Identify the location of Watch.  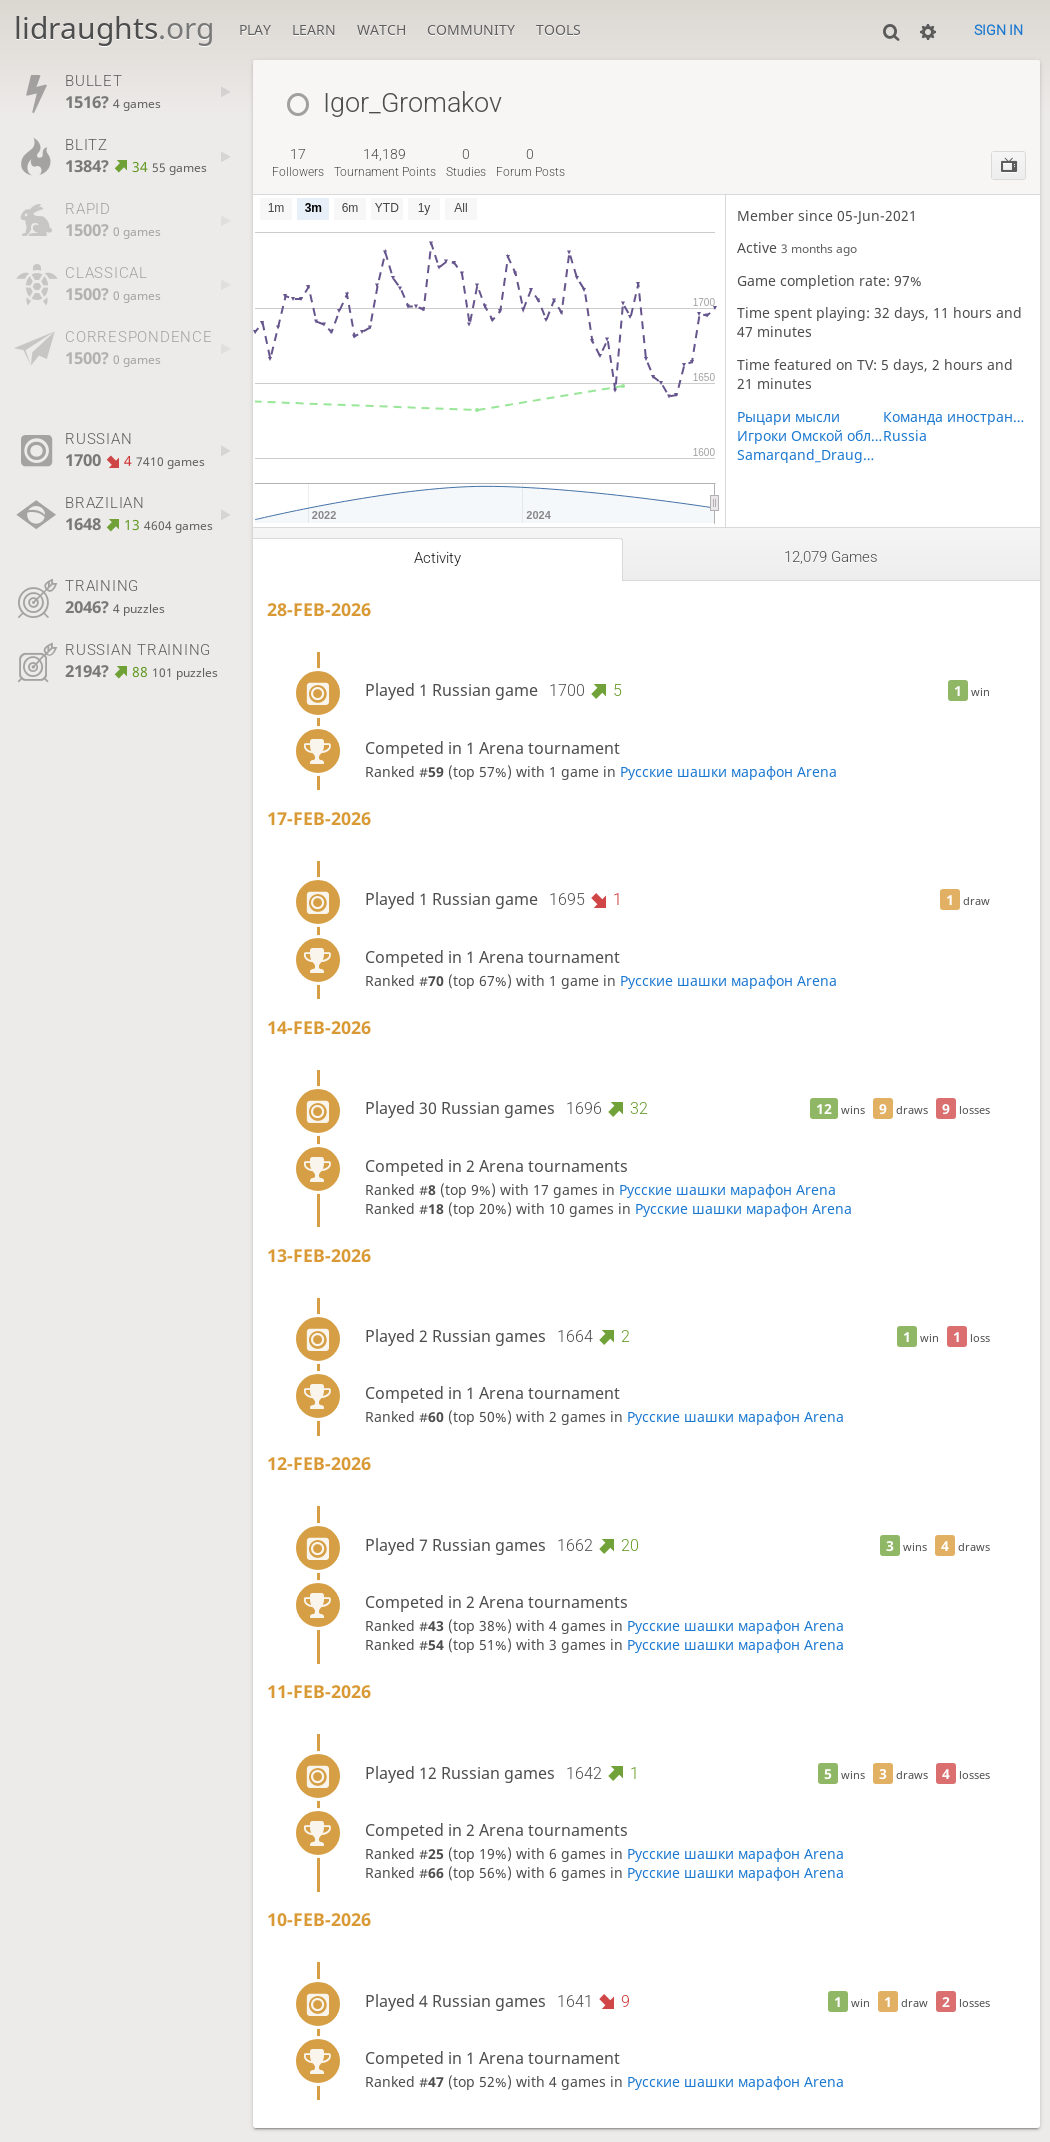
(381, 29).